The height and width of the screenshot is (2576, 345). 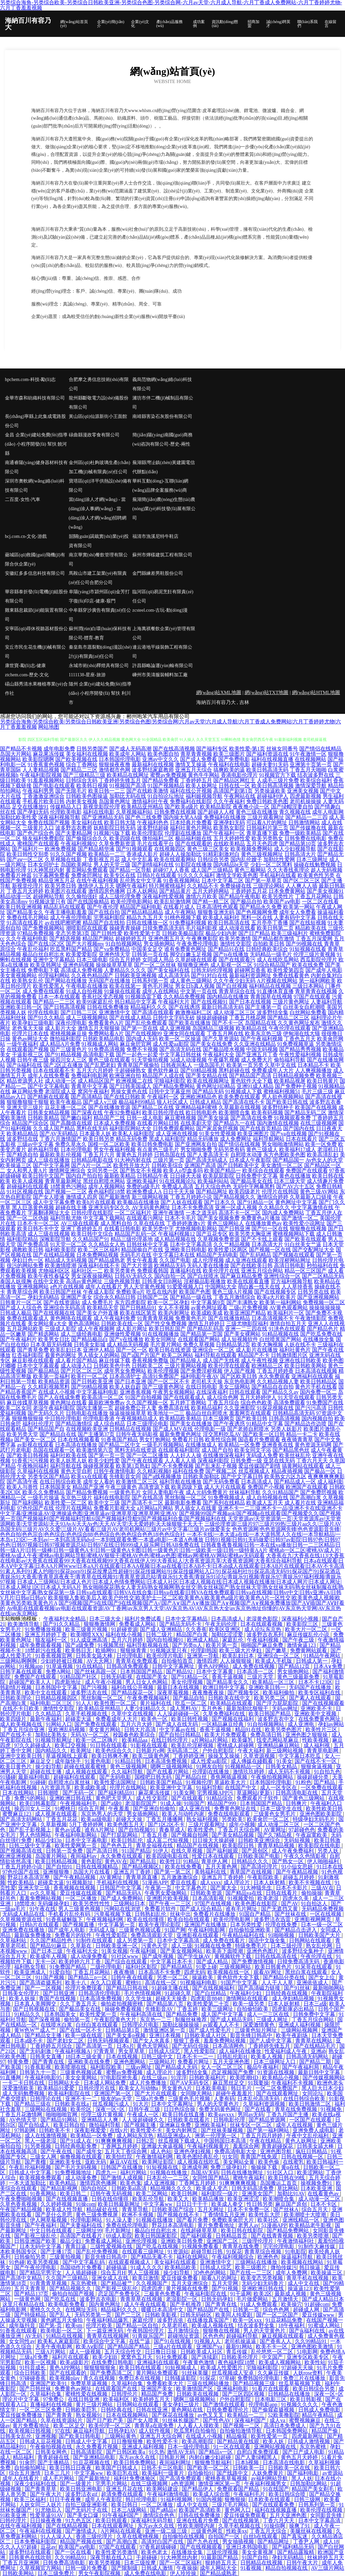 What do you see at coordinates (58, 2473) in the screenshot?
I see `日本三几片` at bounding box center [58, 2473].